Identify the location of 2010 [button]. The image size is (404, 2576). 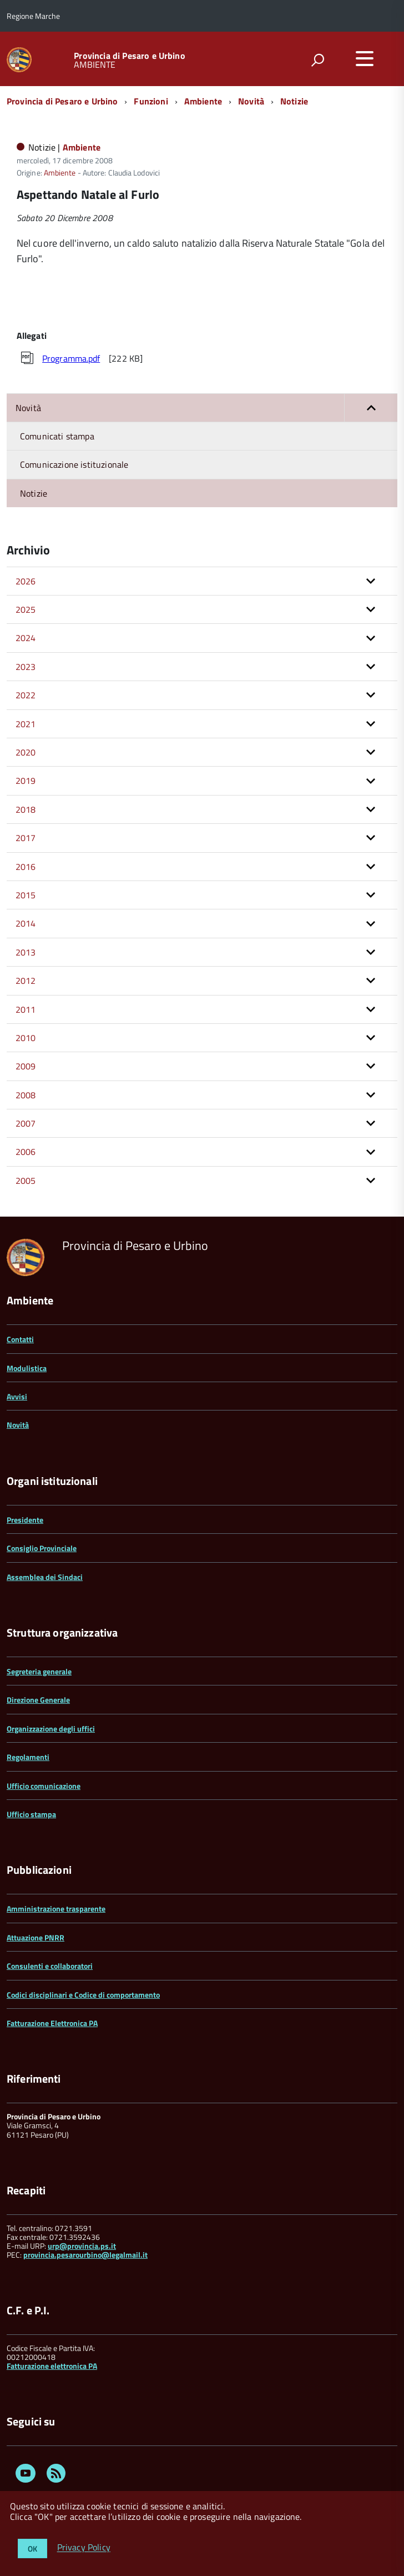
(26, 1037).